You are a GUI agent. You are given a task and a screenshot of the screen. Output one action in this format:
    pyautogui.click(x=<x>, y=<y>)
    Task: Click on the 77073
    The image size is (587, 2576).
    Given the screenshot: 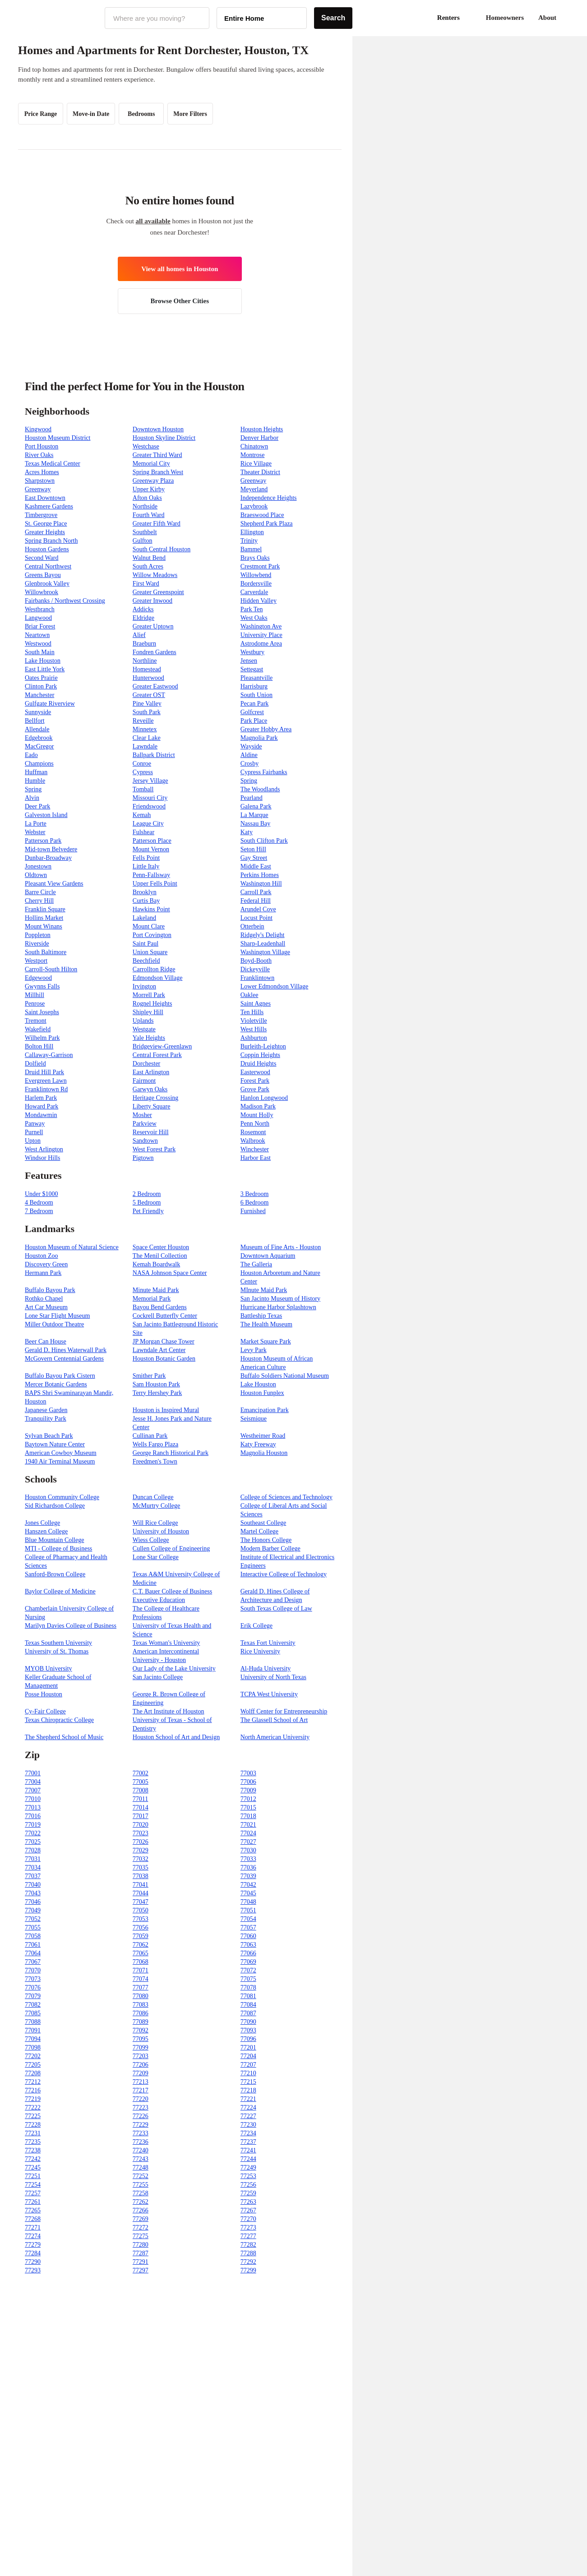 What is the action you would take?
    pyautogui.click(x=33, y=1979)
    